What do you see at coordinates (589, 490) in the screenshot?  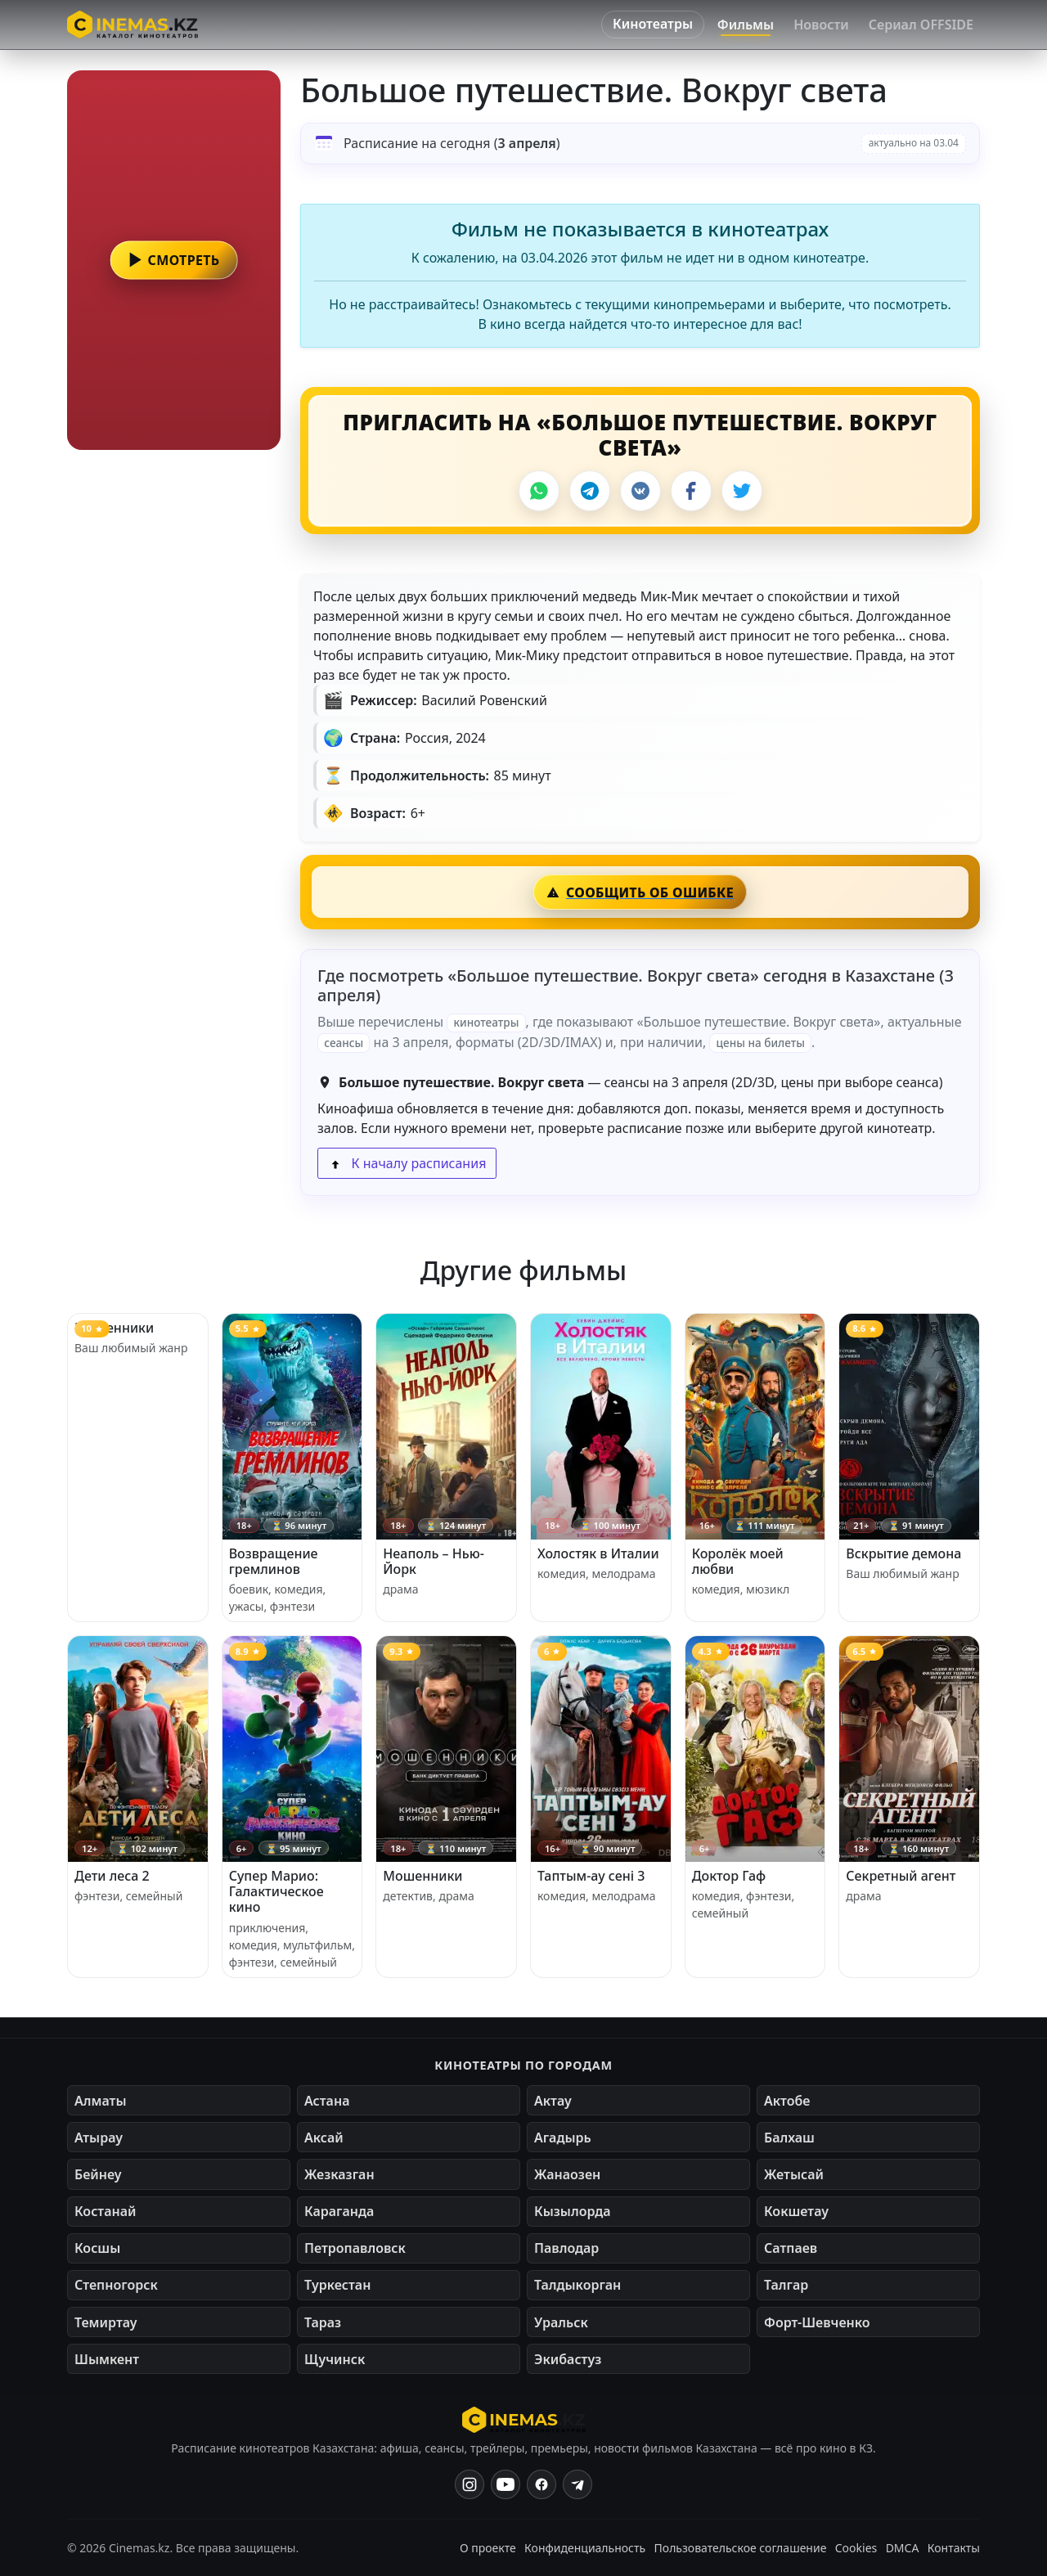 I see `[Telegram]` at bounding box center [589, 490].